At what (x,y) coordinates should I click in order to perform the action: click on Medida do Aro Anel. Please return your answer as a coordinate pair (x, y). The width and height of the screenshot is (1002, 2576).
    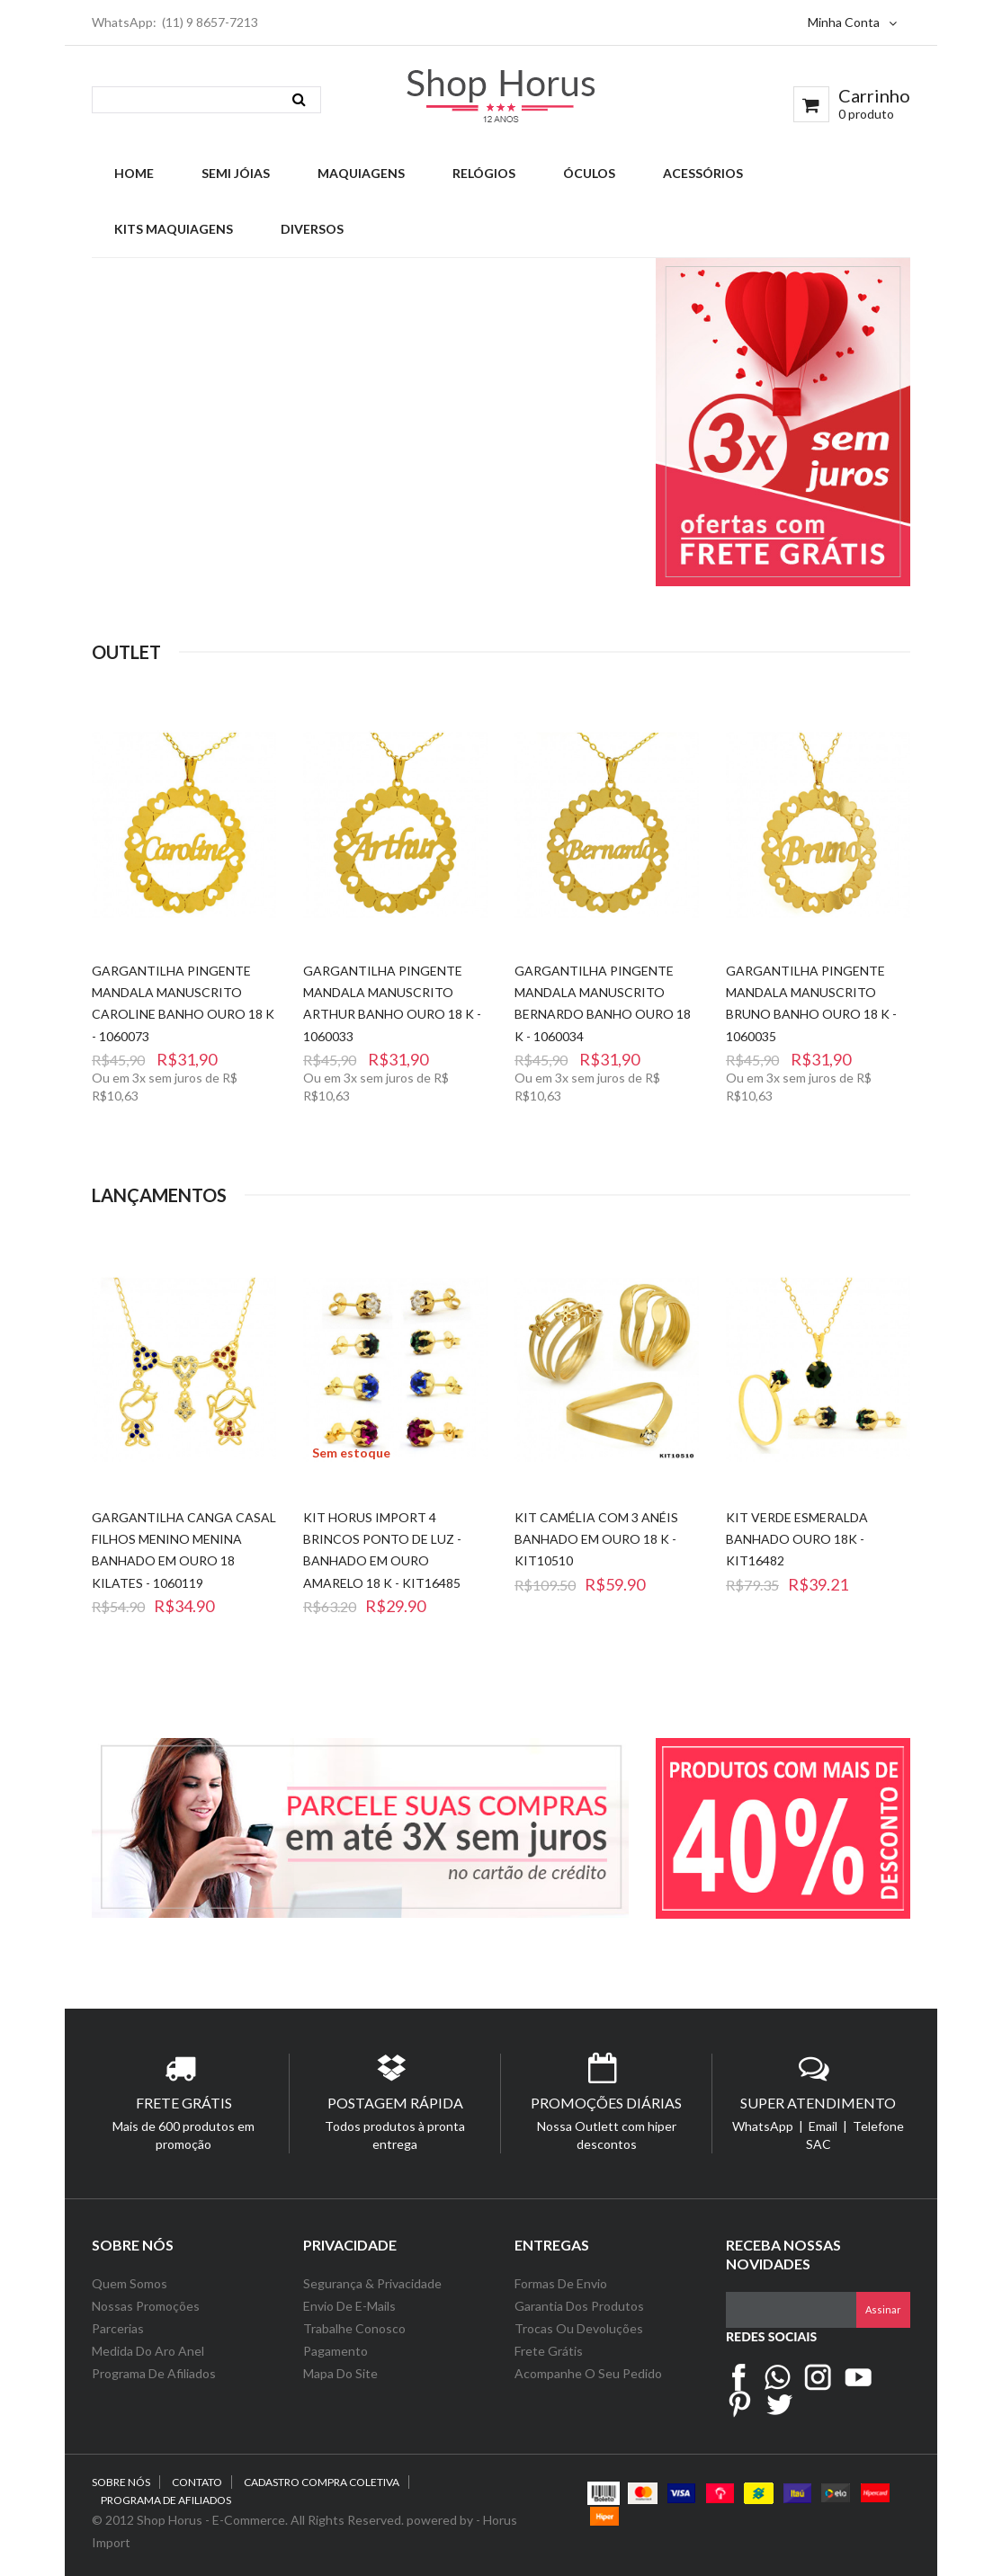
    Looking at the image, I should click on (148, 2350).